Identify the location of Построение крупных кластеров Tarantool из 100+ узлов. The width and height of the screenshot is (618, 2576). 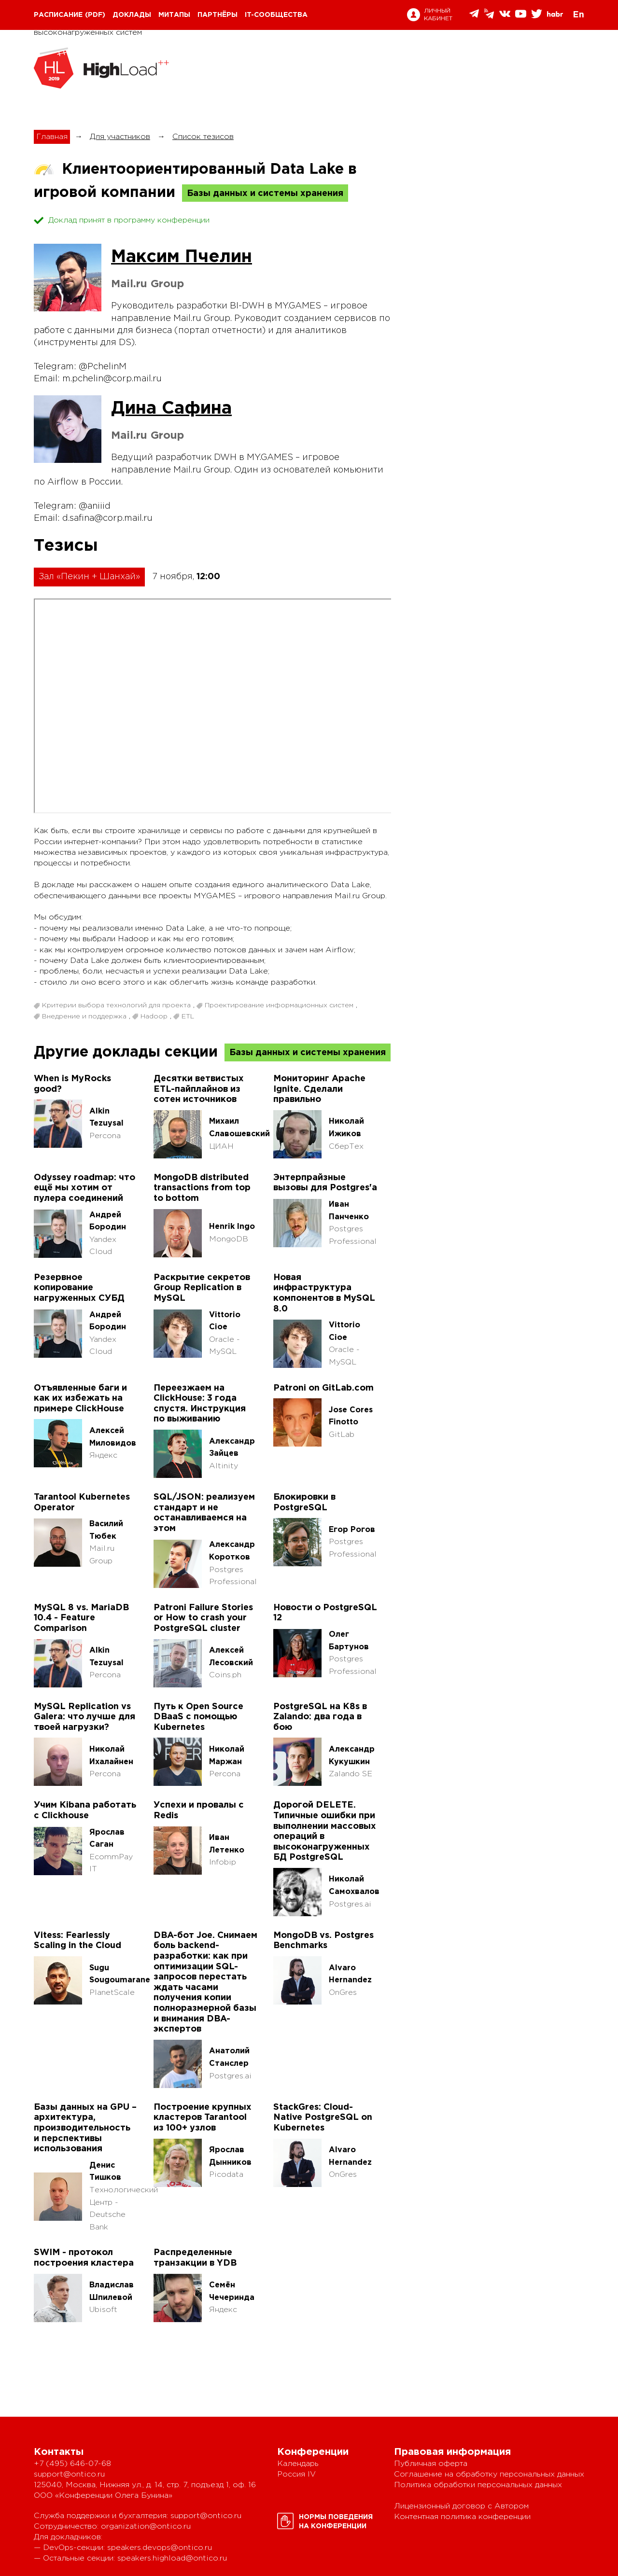
(203, 2117).